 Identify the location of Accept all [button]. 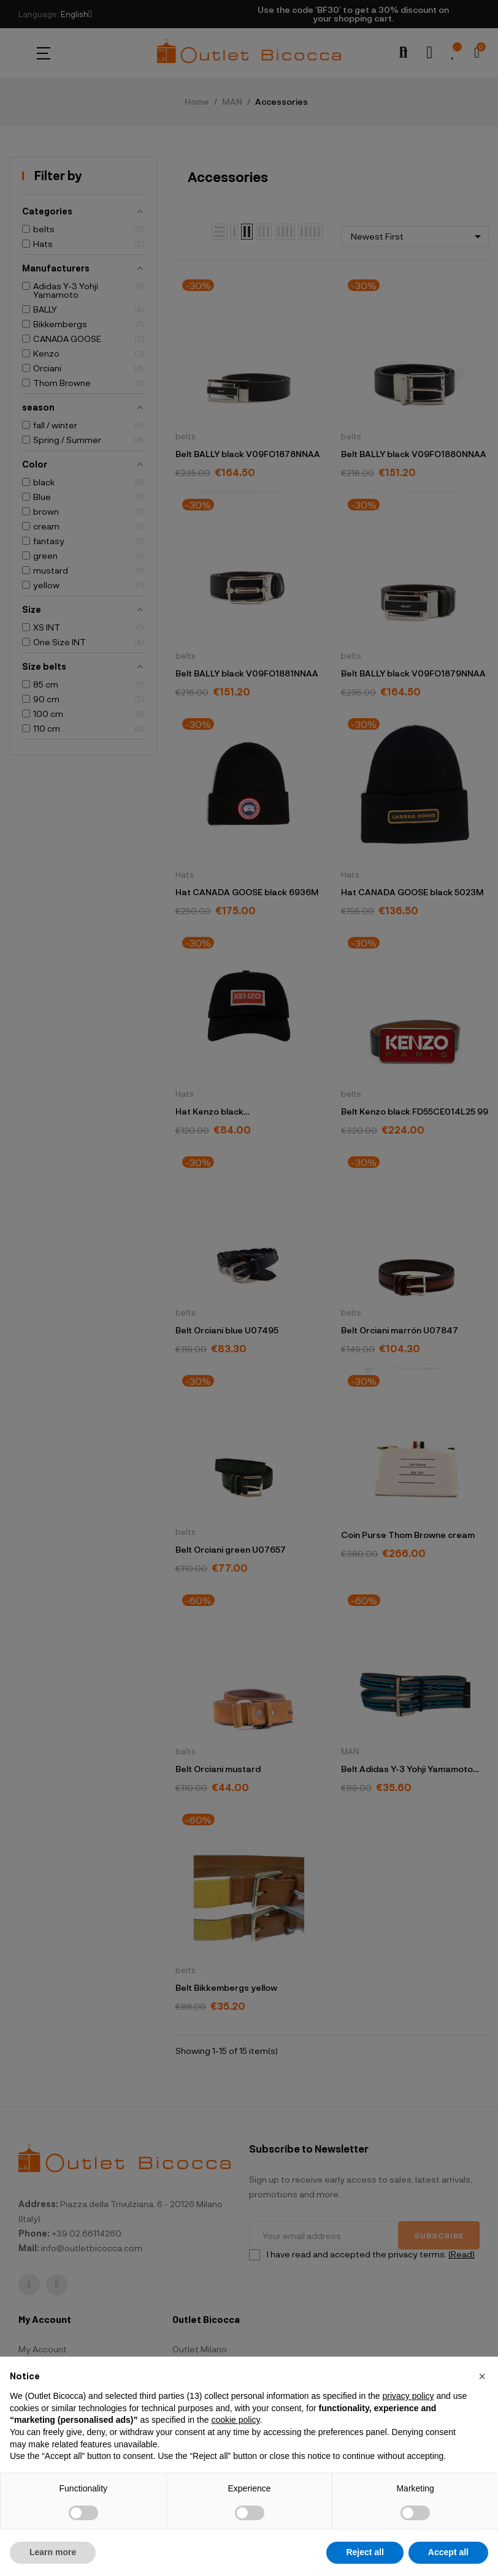
(448, 2552).